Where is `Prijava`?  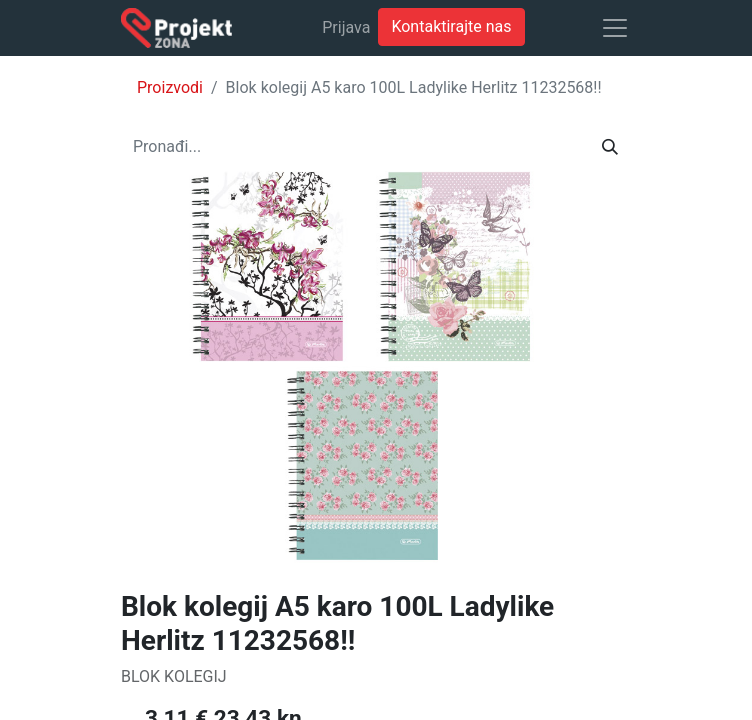 Prijava is located at coordinates (346, 27).